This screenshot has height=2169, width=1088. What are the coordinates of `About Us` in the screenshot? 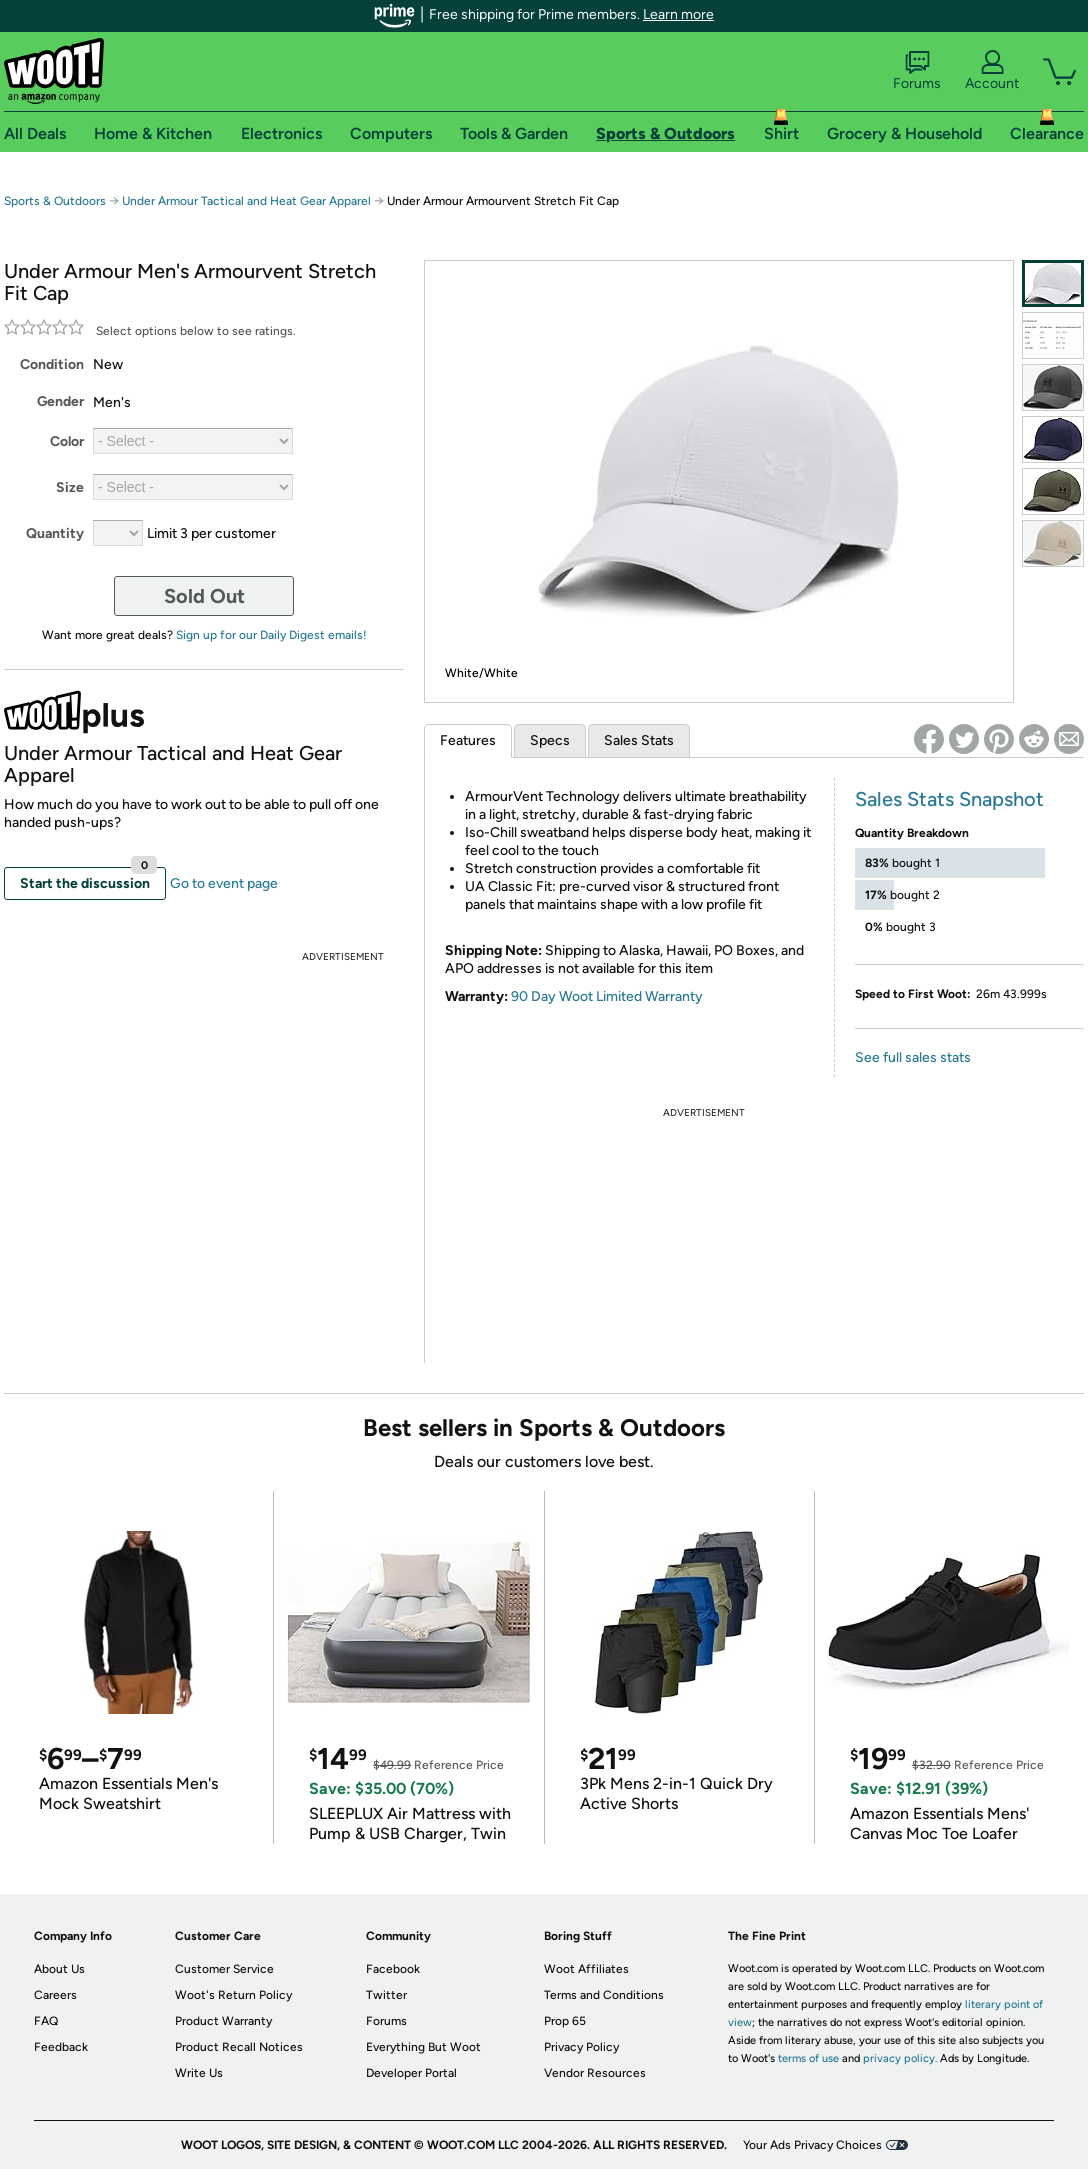 It's located at (59, 1969).